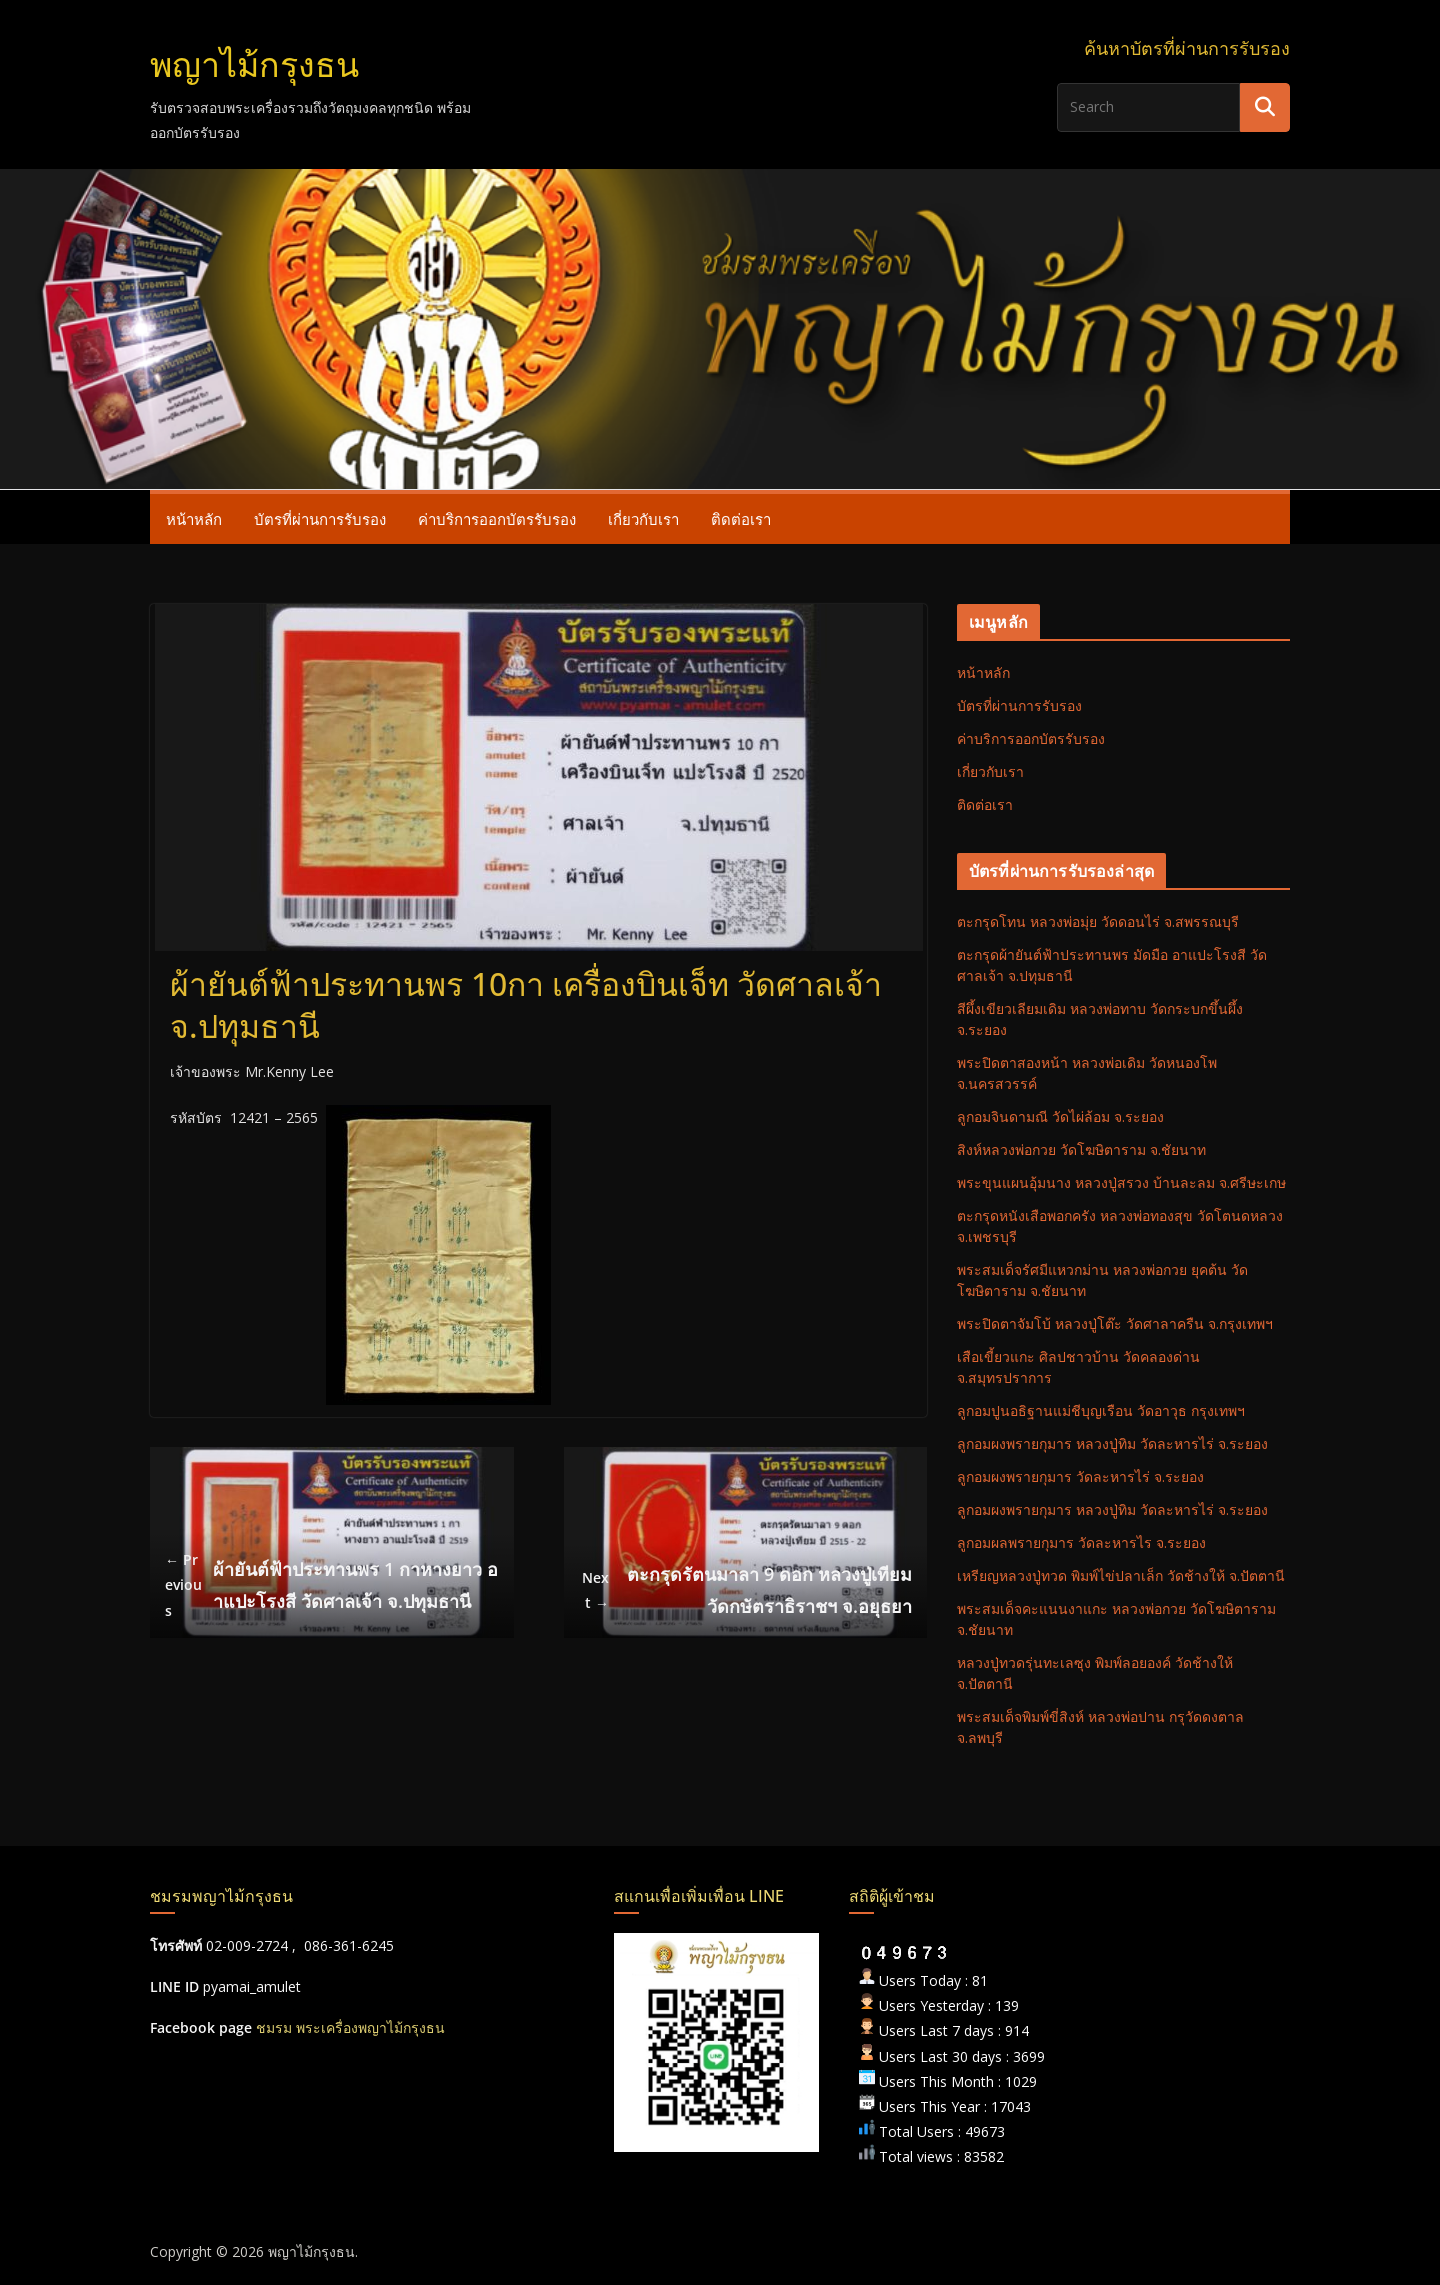 The width and height of the screenshot is (1440, 2285). What do you see at coordinates (1112, 1443) in the screenshot?
I see `ลูกอมผงพรายกุมาร หลวงปู่ทิม วัดละหารไร่ จ.ระยอง` at bounding box center [1112, 1443].